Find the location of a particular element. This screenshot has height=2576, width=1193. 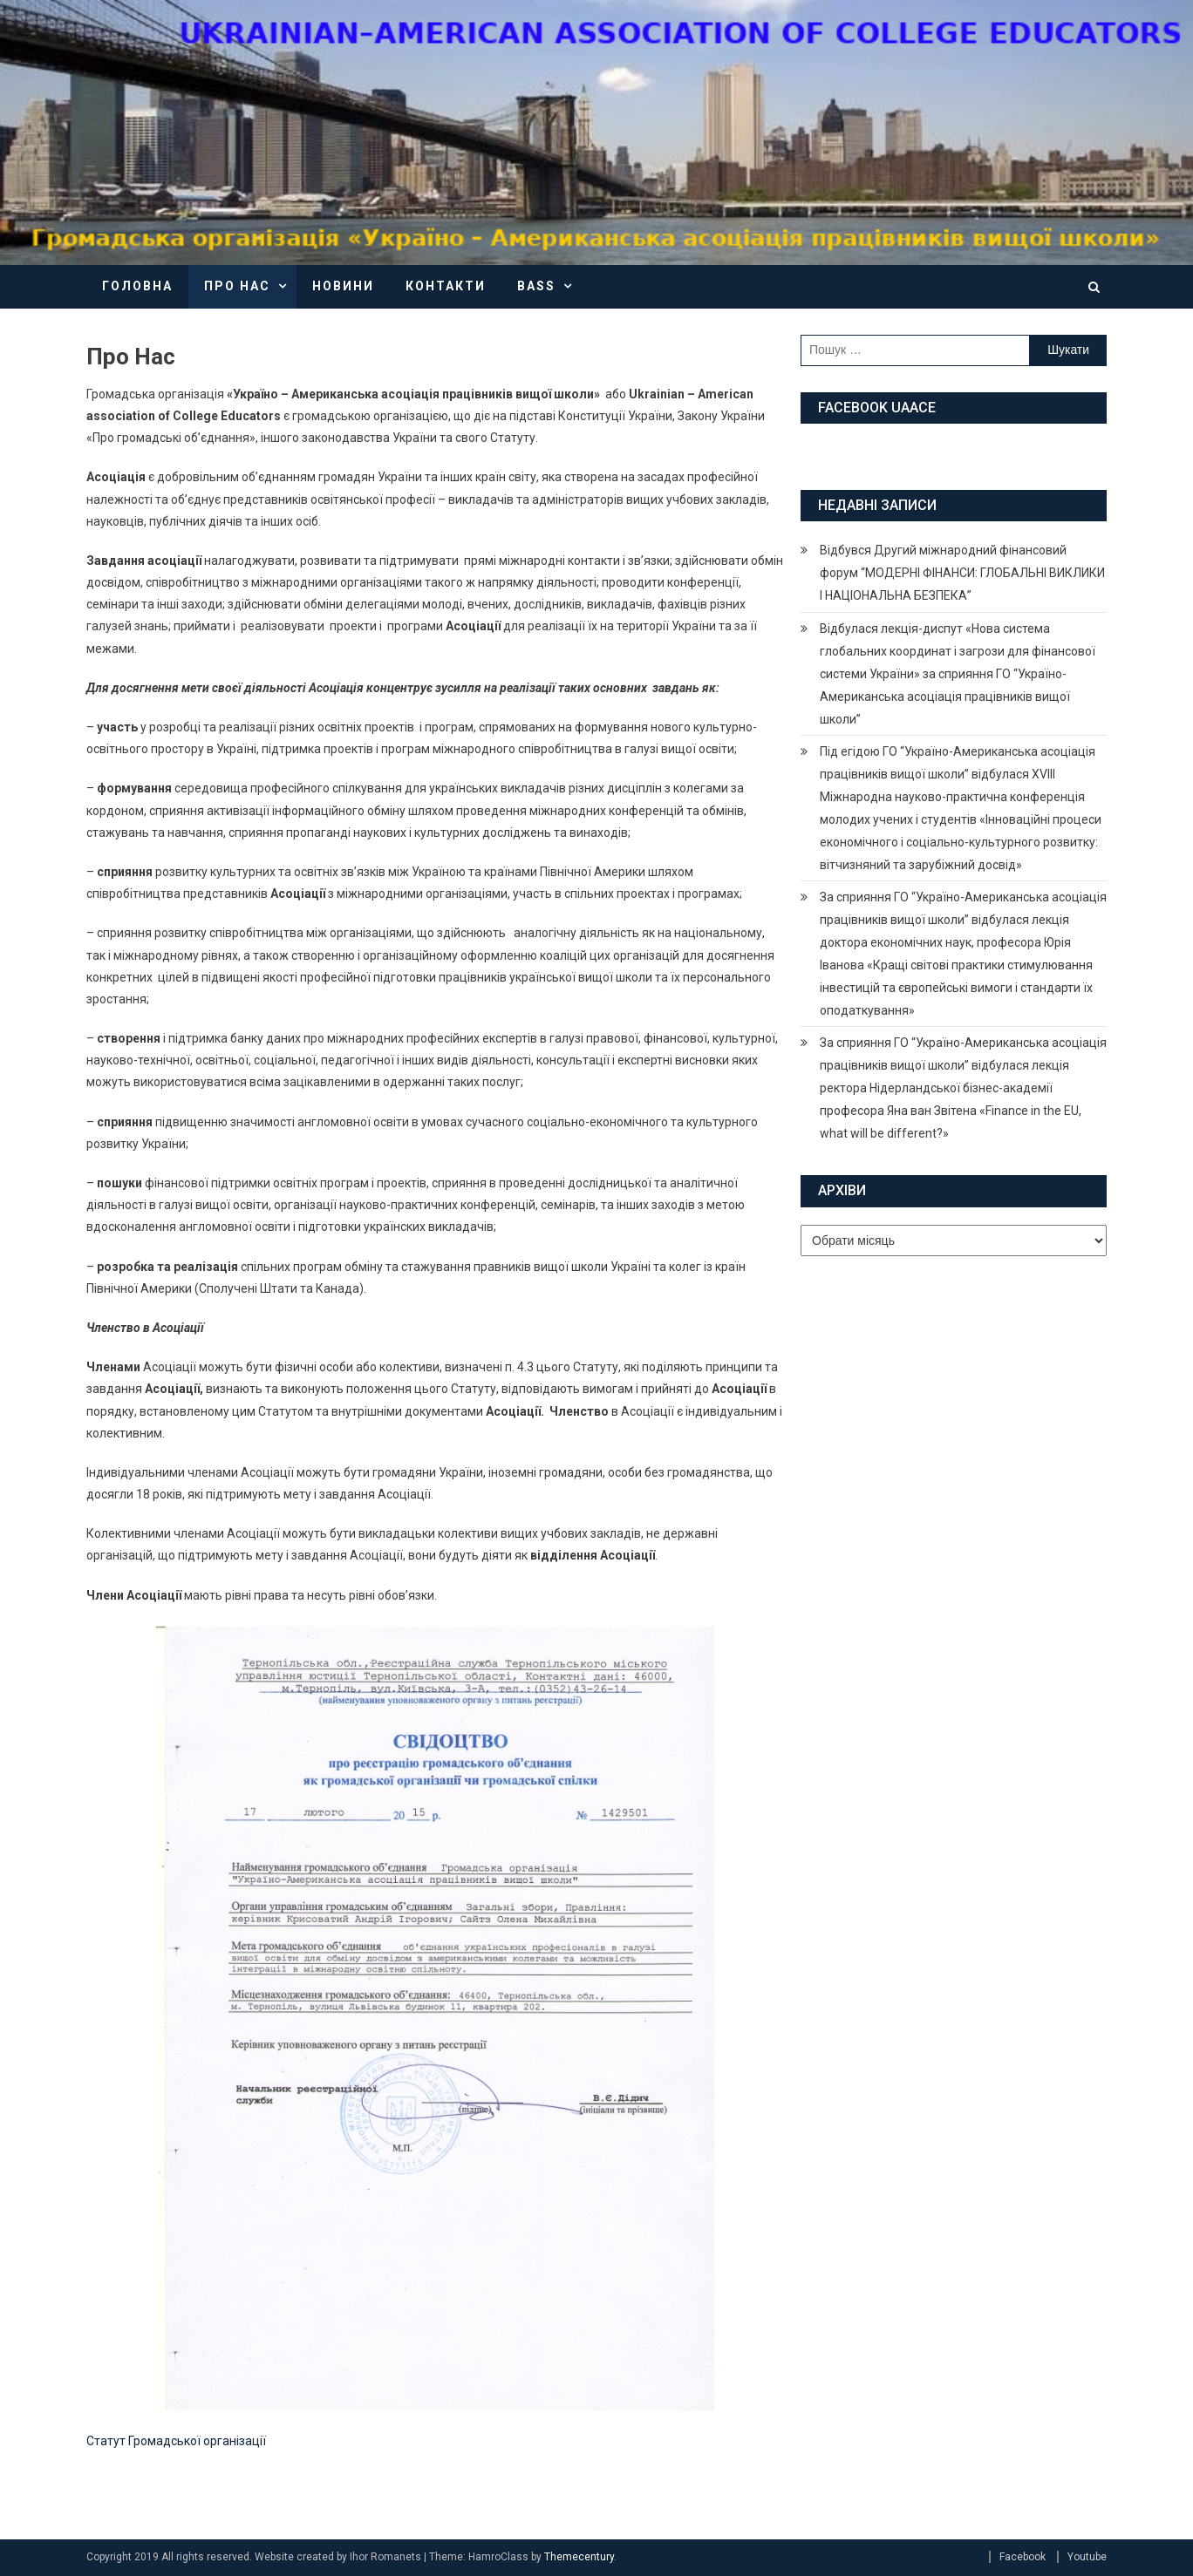

Про нас is located at coordinates (237, 286).